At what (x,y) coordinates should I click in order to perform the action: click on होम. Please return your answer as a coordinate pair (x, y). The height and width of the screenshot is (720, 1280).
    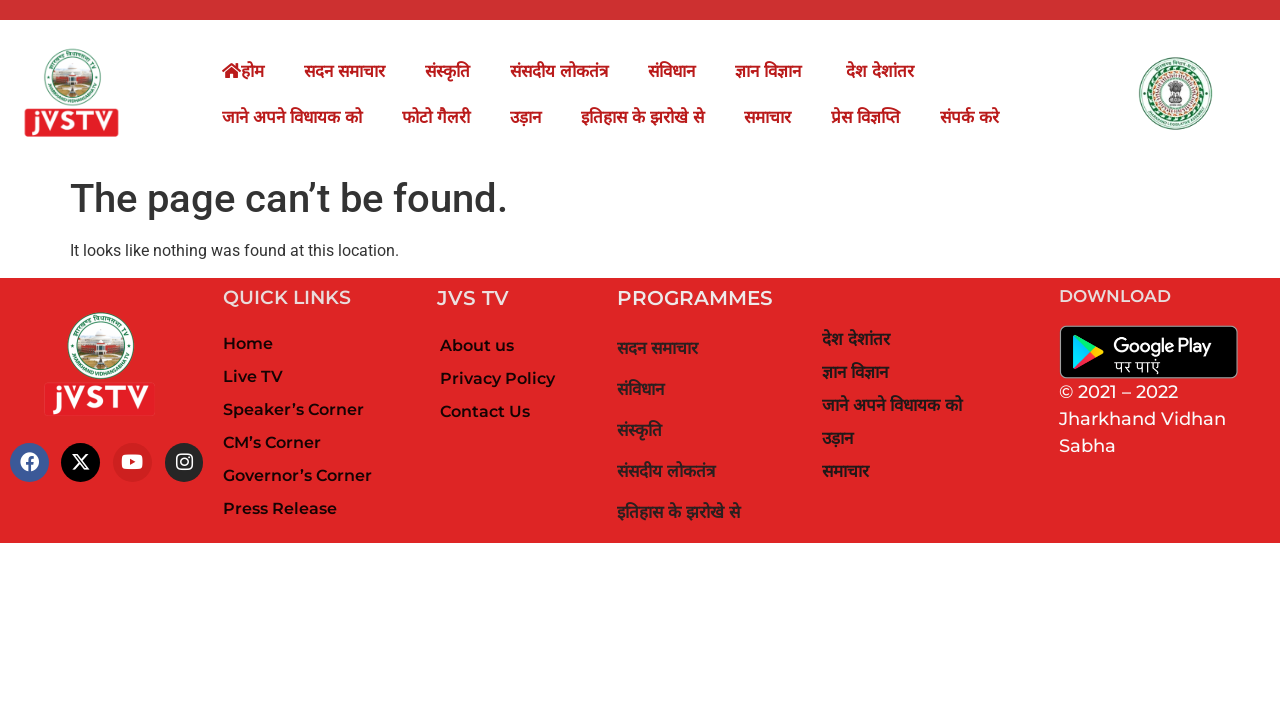
    Looking at the image, I should click on (243, 71).